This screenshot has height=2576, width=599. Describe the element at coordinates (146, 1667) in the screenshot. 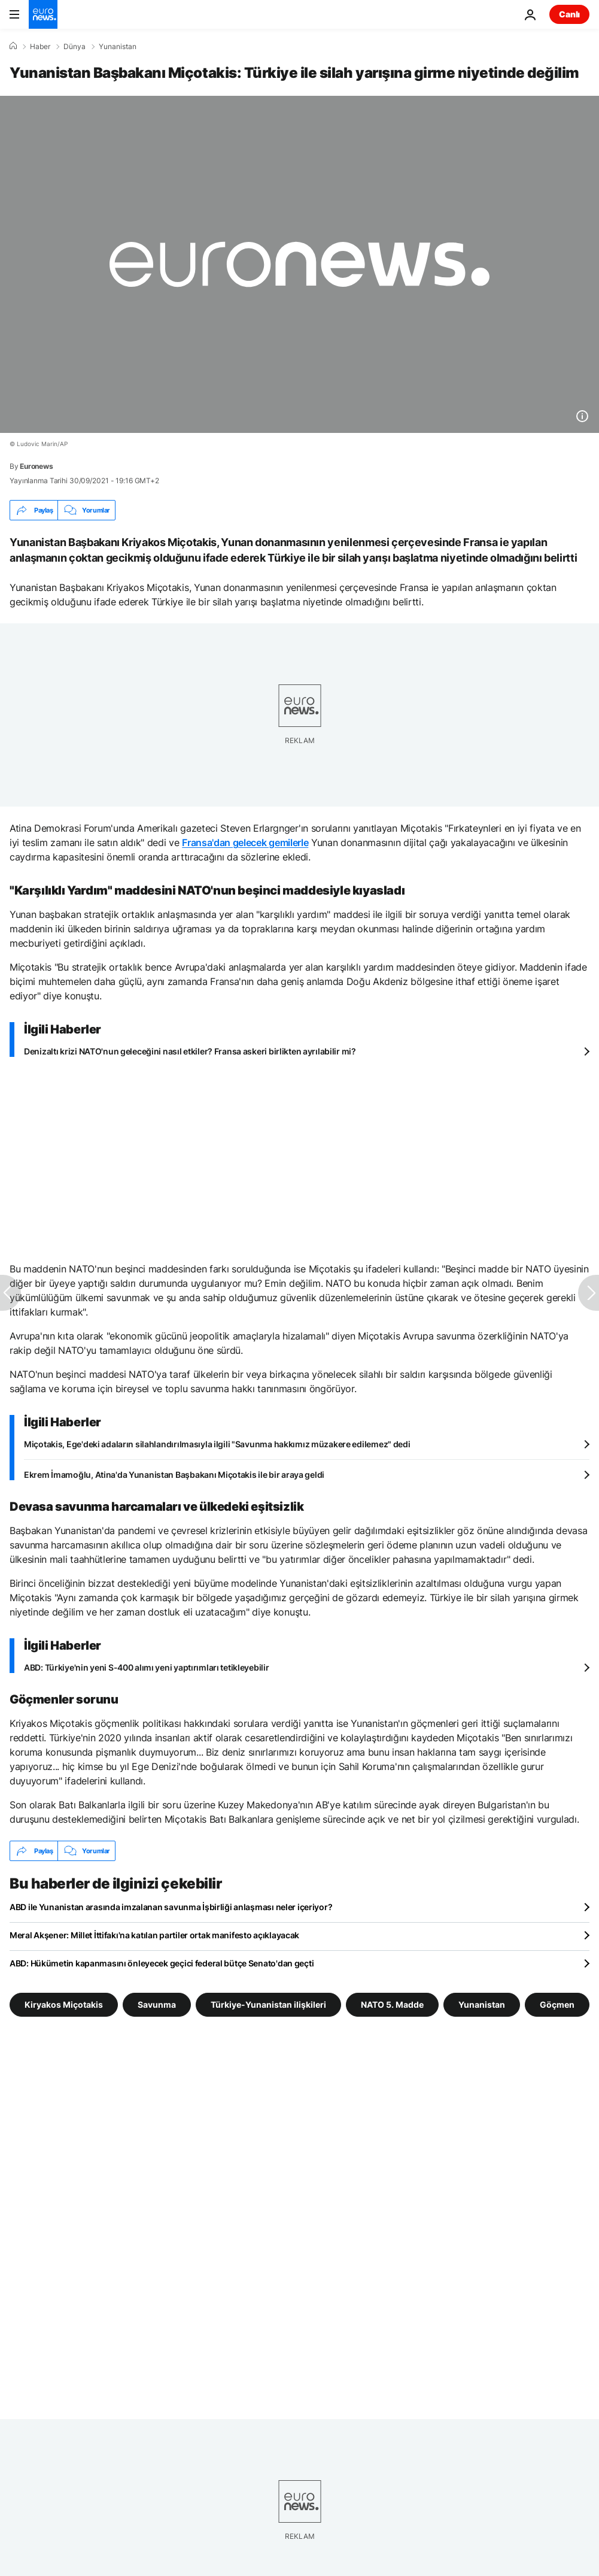

I see `ABD: Türkiye'nin yeni S-400 alımı yeni yaptırımları tetikleyebilir` at that location.